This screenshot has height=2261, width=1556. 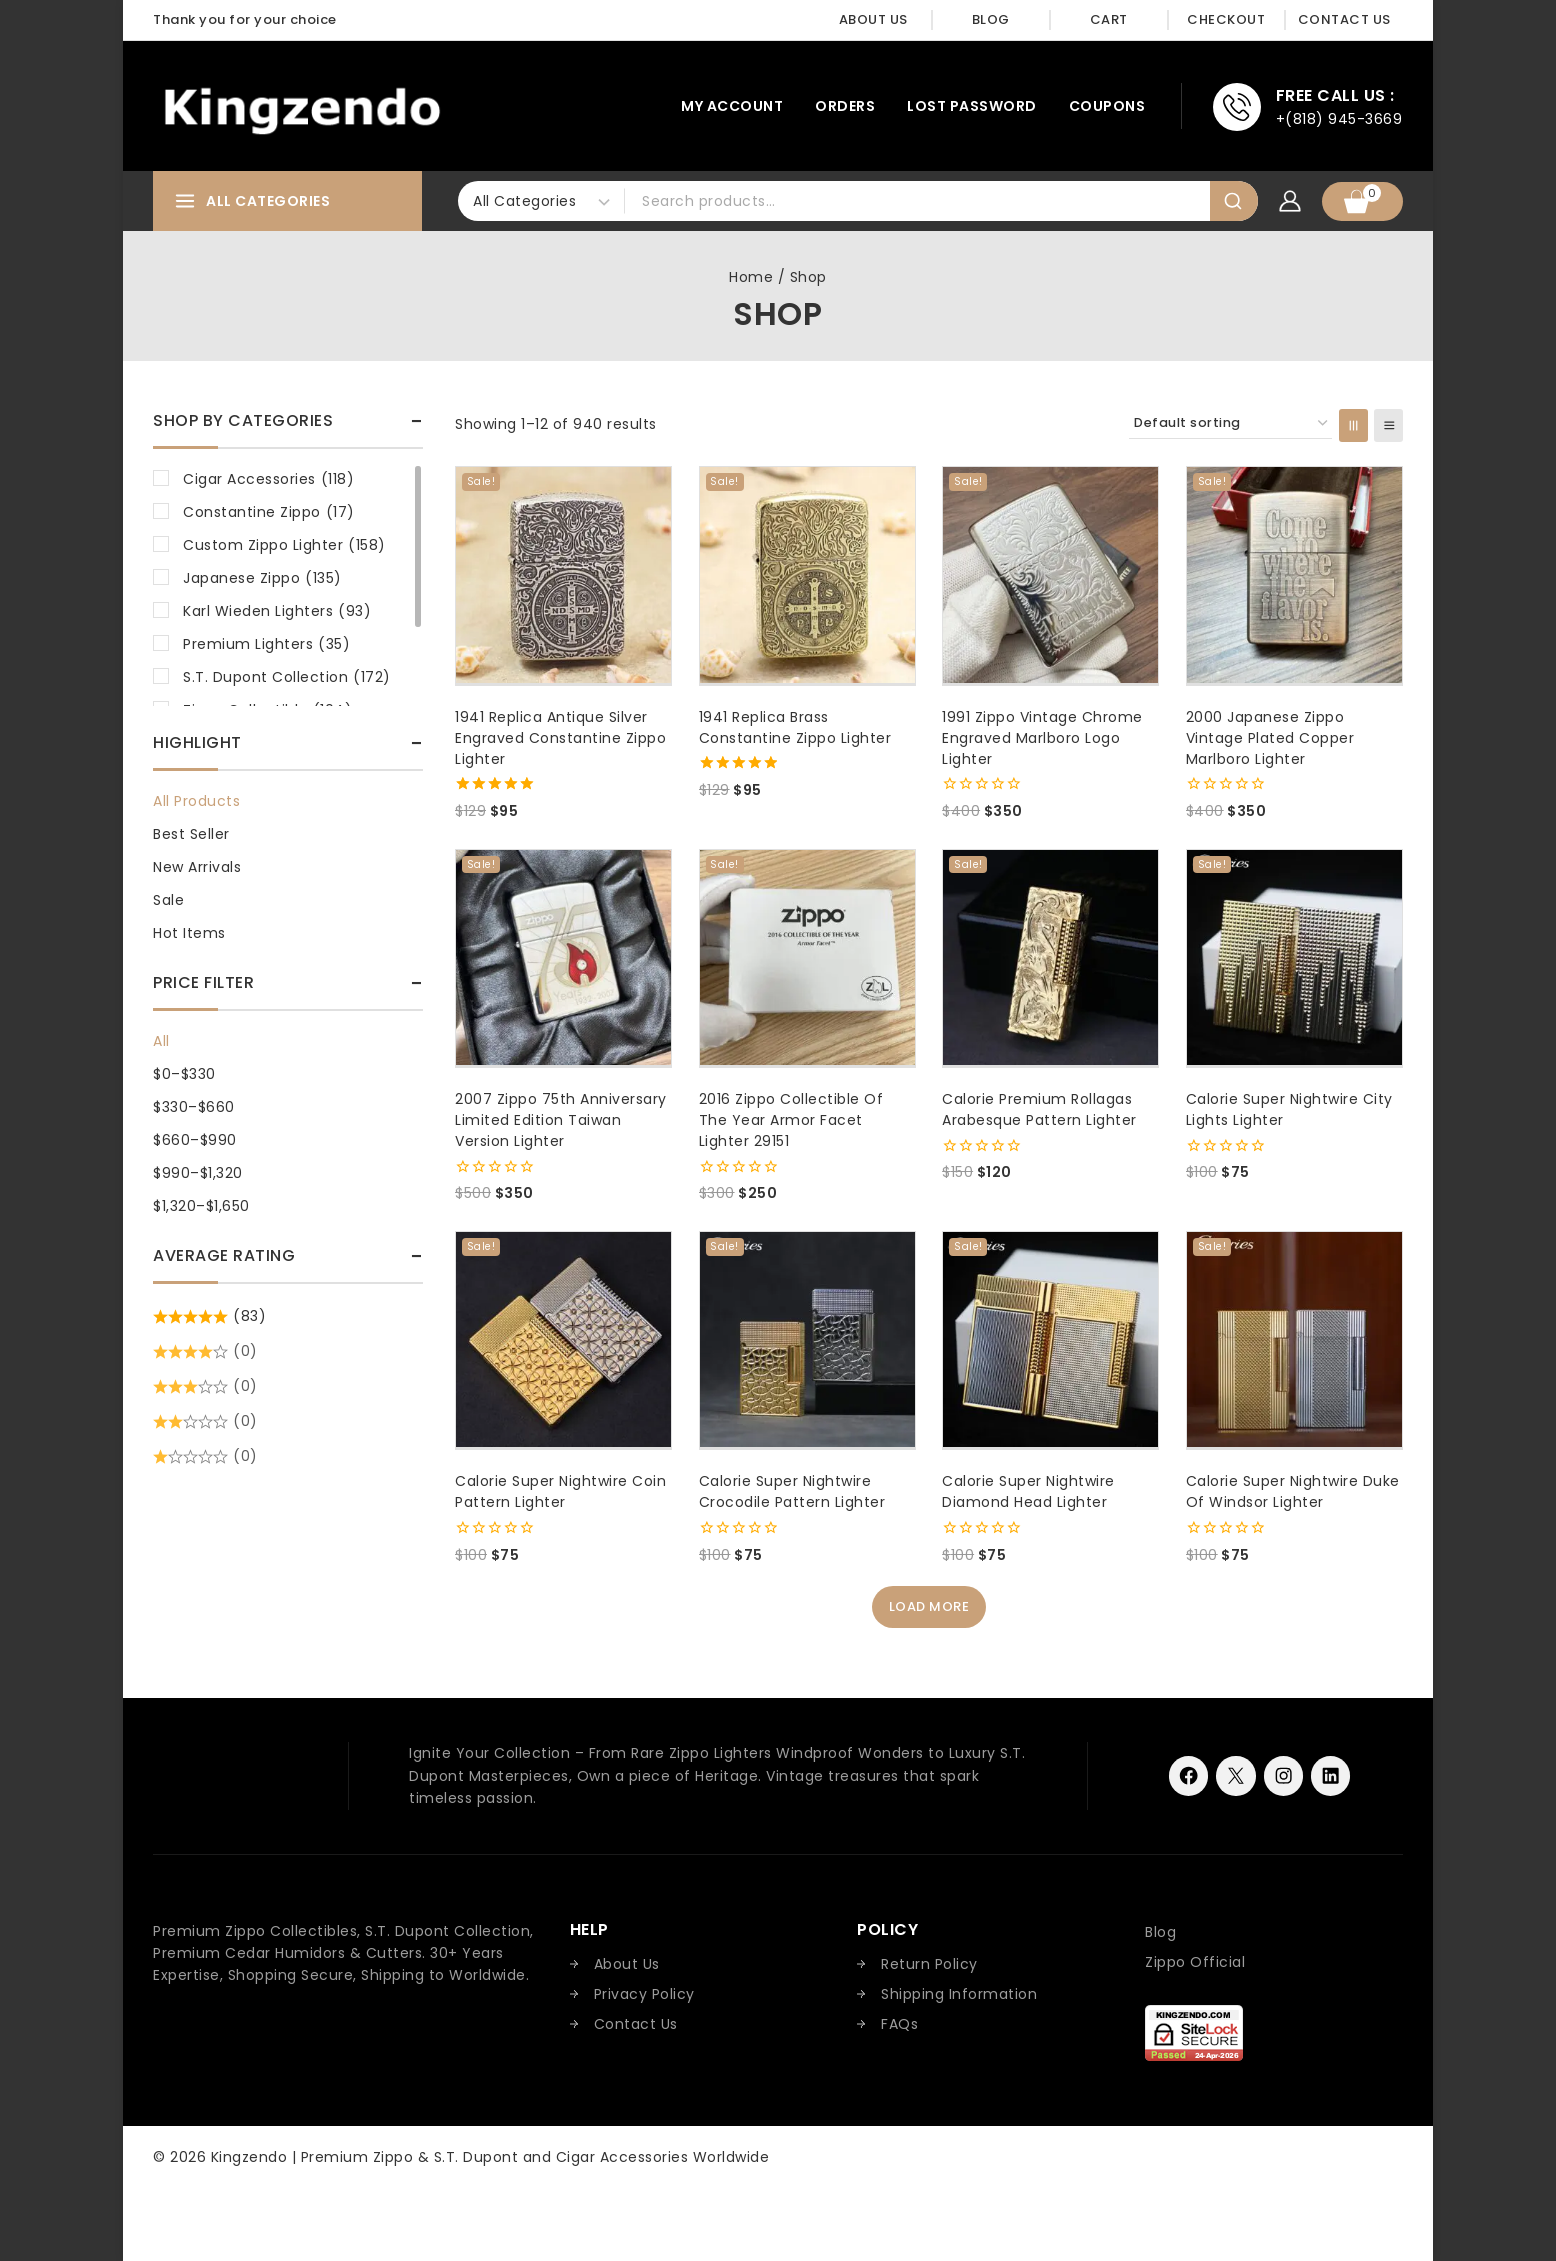 I want to click on 1941 Replica Antique Silver Engraved Constantine Zippo Lighter, so click(x=560, y=738).